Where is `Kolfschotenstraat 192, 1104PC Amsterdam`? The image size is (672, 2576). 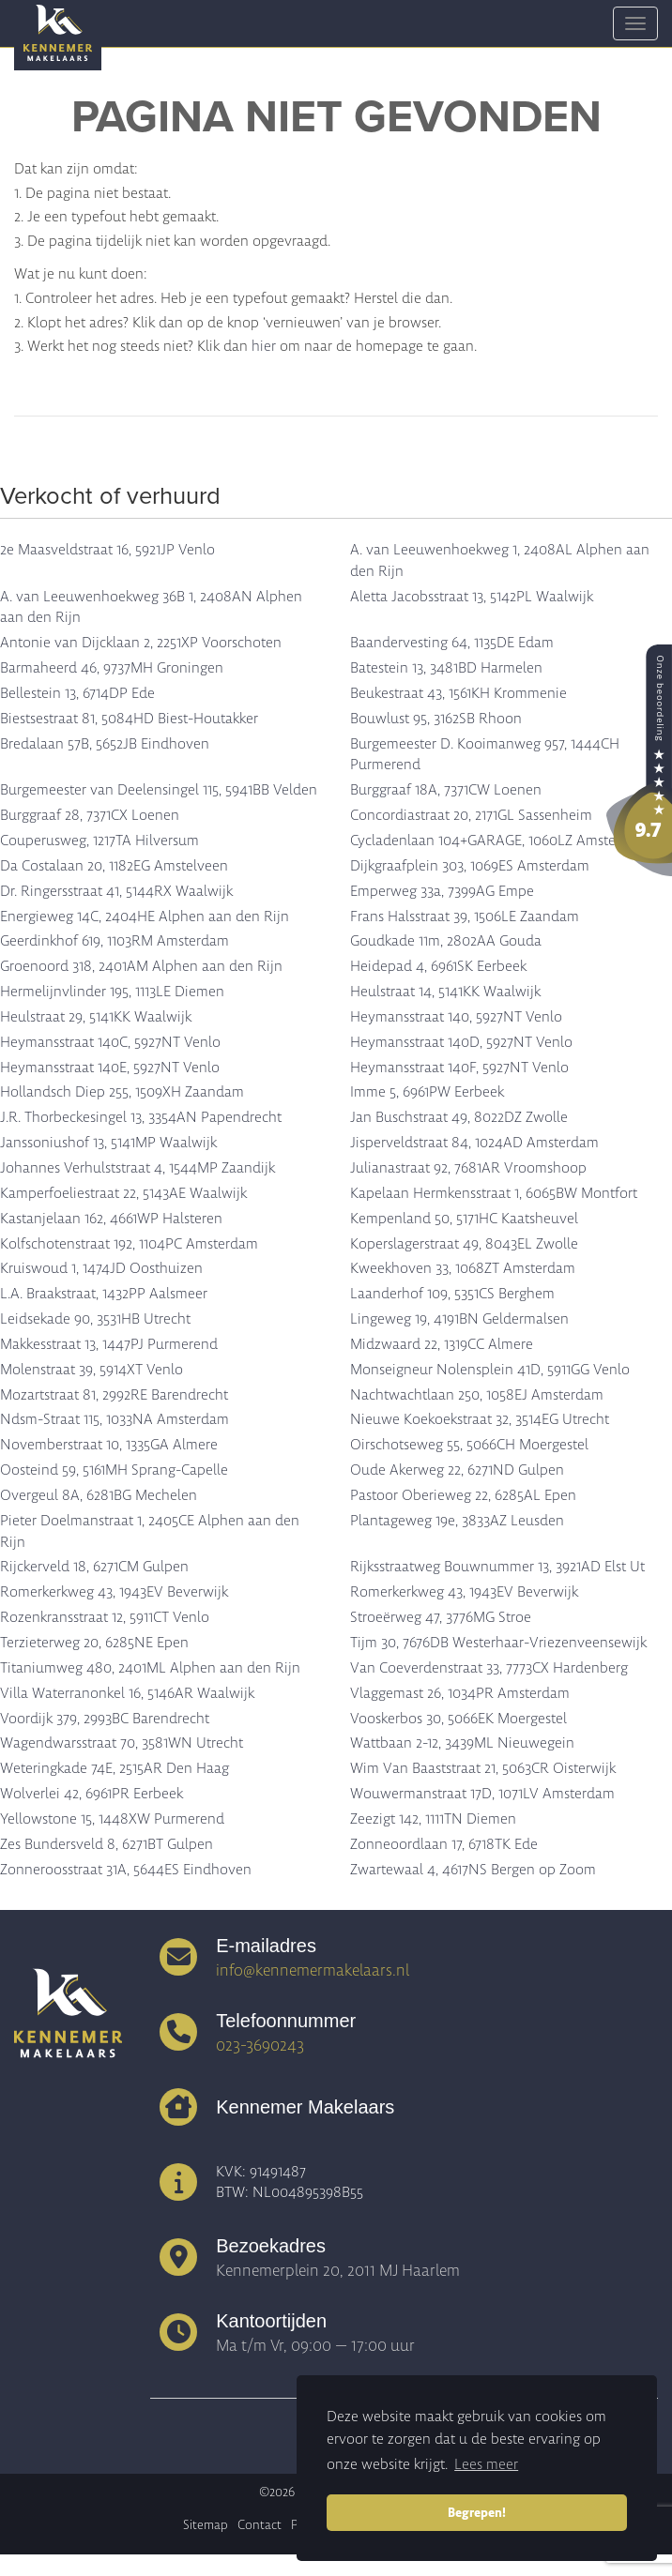
Kolfschotenstraat 192, 1104PC Amsterdam is located at coordinates (129, 1244).